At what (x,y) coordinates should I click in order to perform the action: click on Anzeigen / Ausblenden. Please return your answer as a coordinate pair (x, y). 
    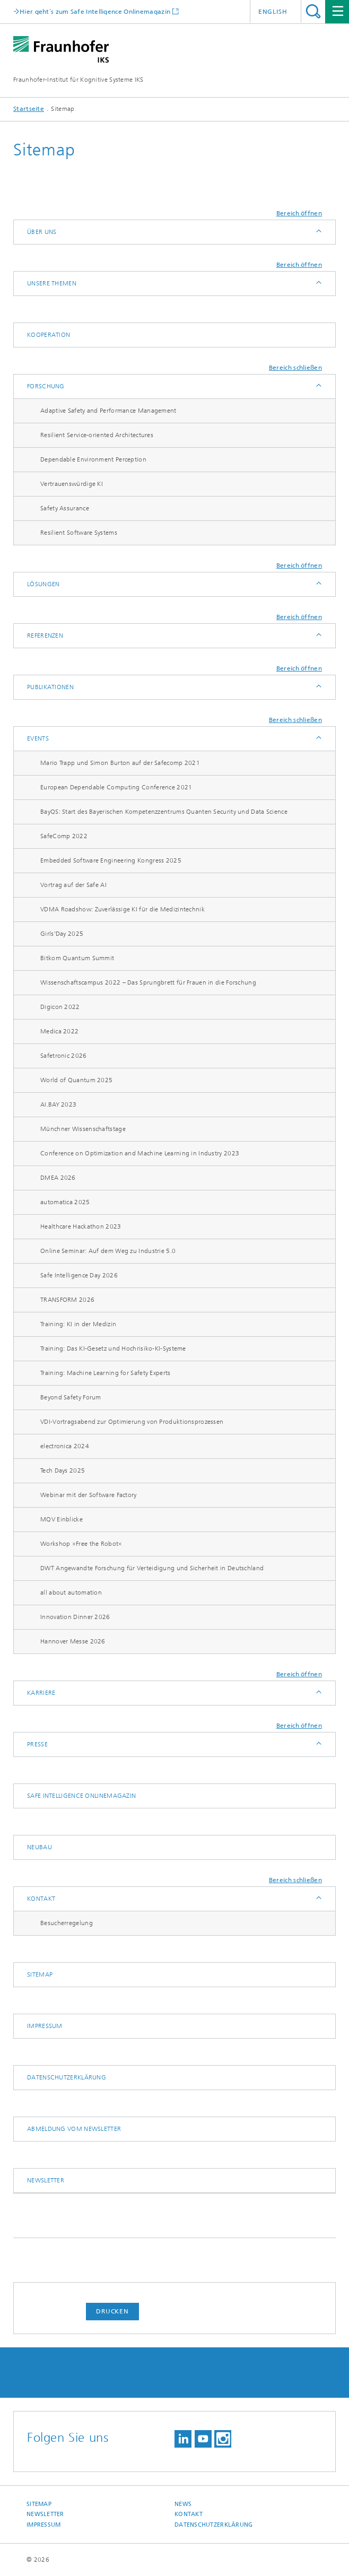
    Looking at the image, I should click on (318, 232).